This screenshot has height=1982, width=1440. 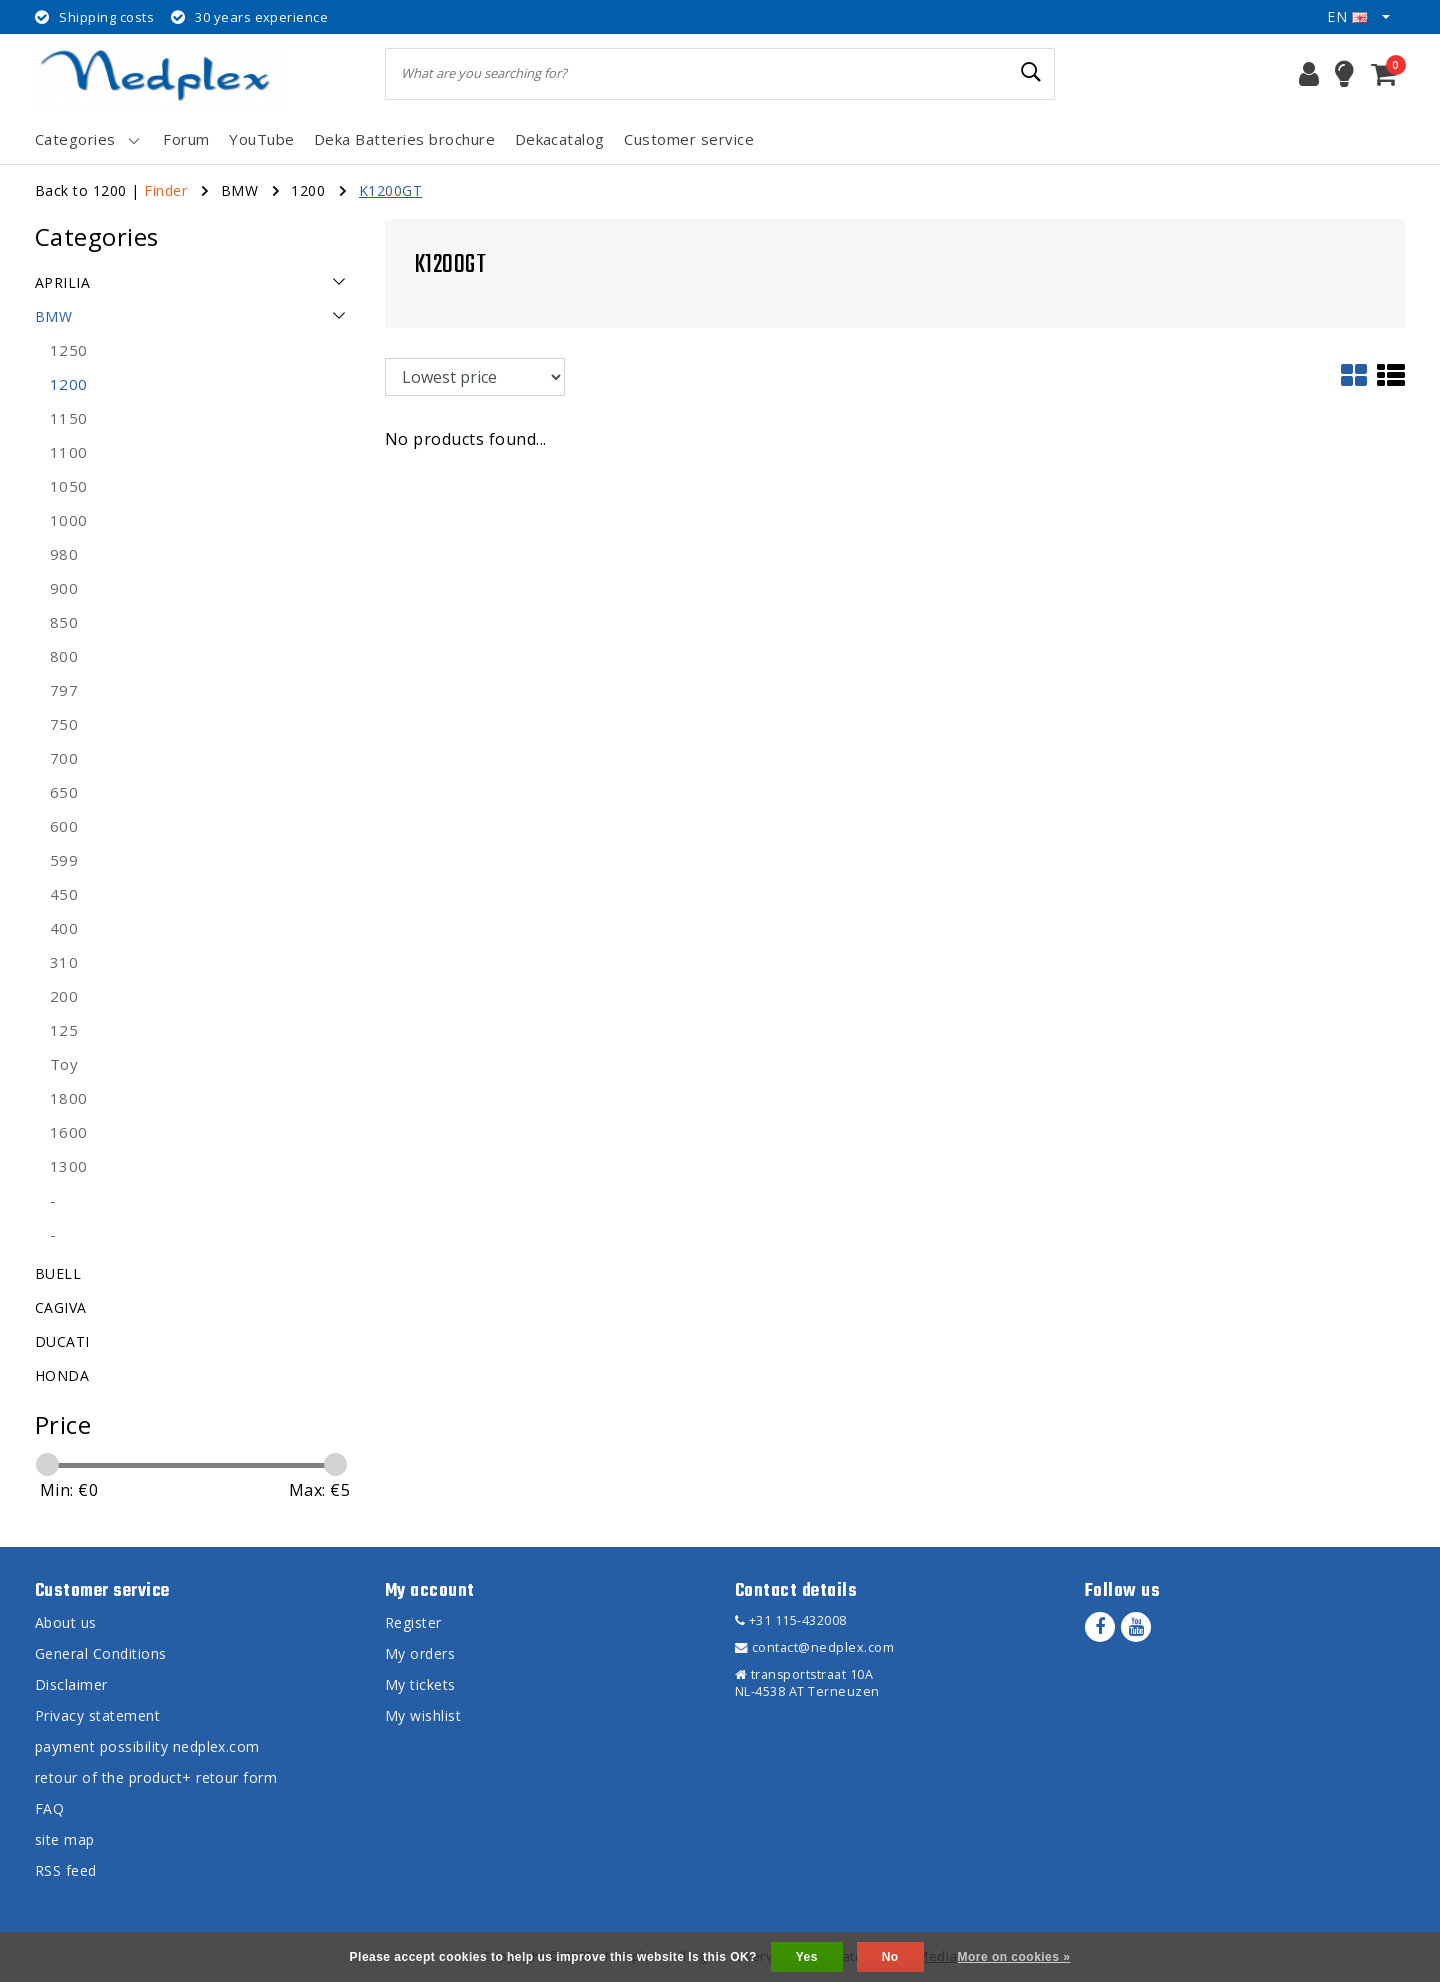 I want to click on Register, so click(x=413, y=1622).